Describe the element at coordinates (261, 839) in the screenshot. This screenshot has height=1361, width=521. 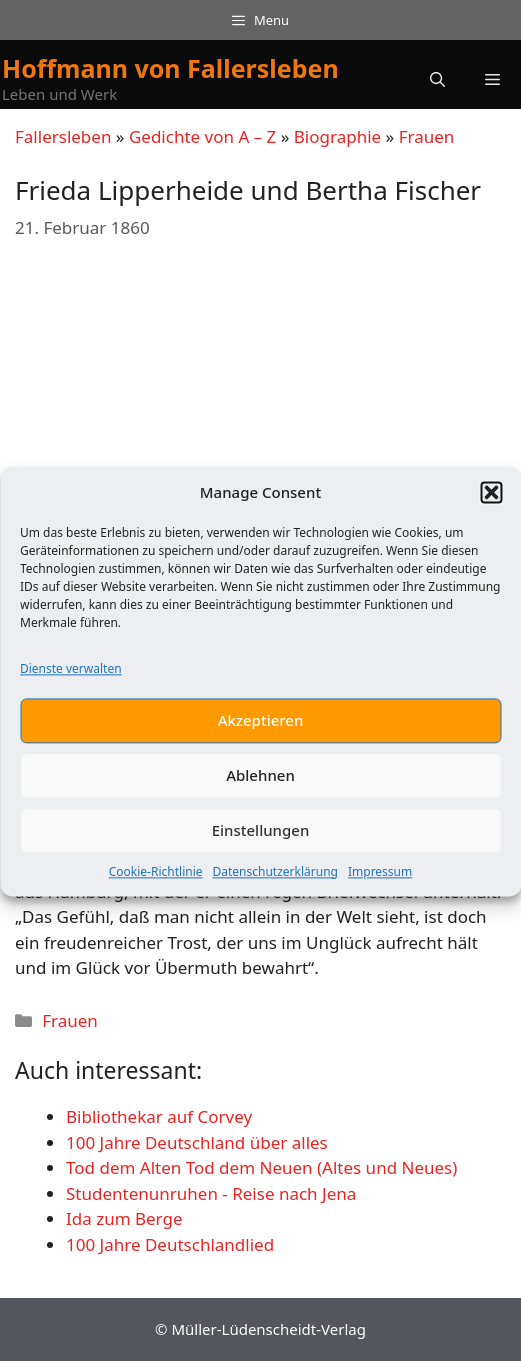
I see `Einstellungen` at that location.